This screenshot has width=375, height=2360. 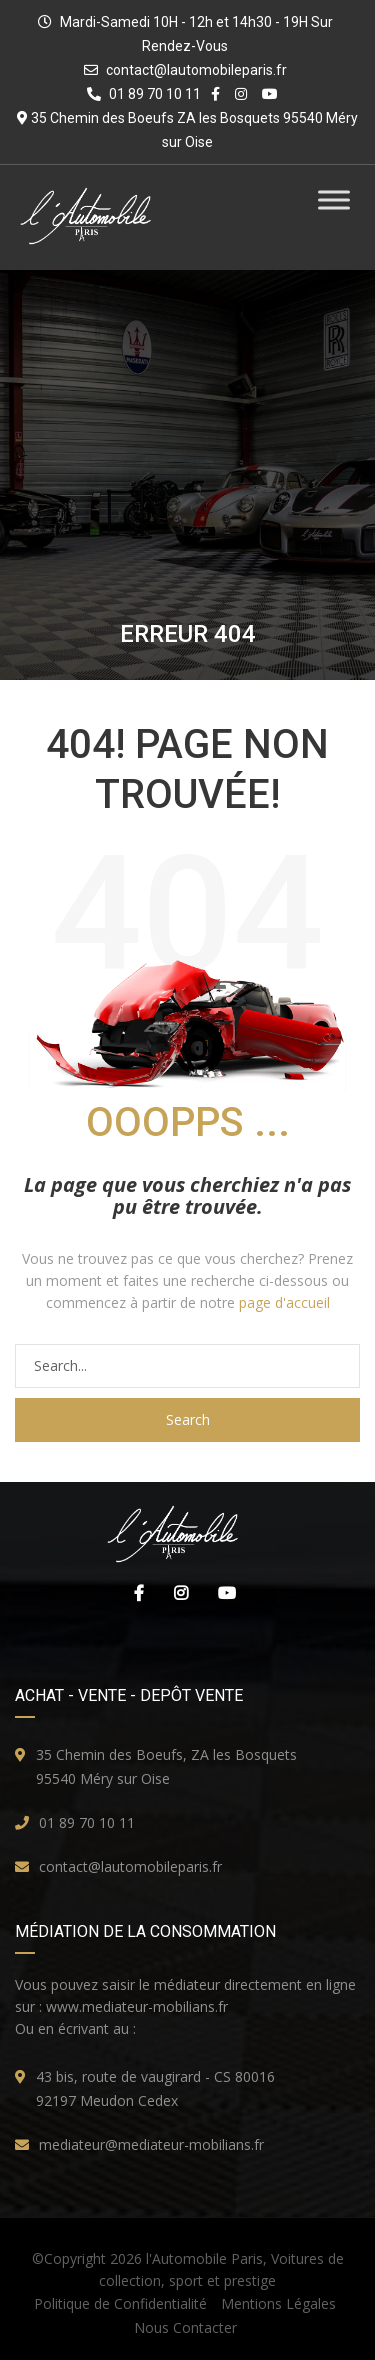 What do you see at coordinates (196, 70) in the screenshot?
I see `contact@lautomobileparis.fr` at bounding box center [196, 70].